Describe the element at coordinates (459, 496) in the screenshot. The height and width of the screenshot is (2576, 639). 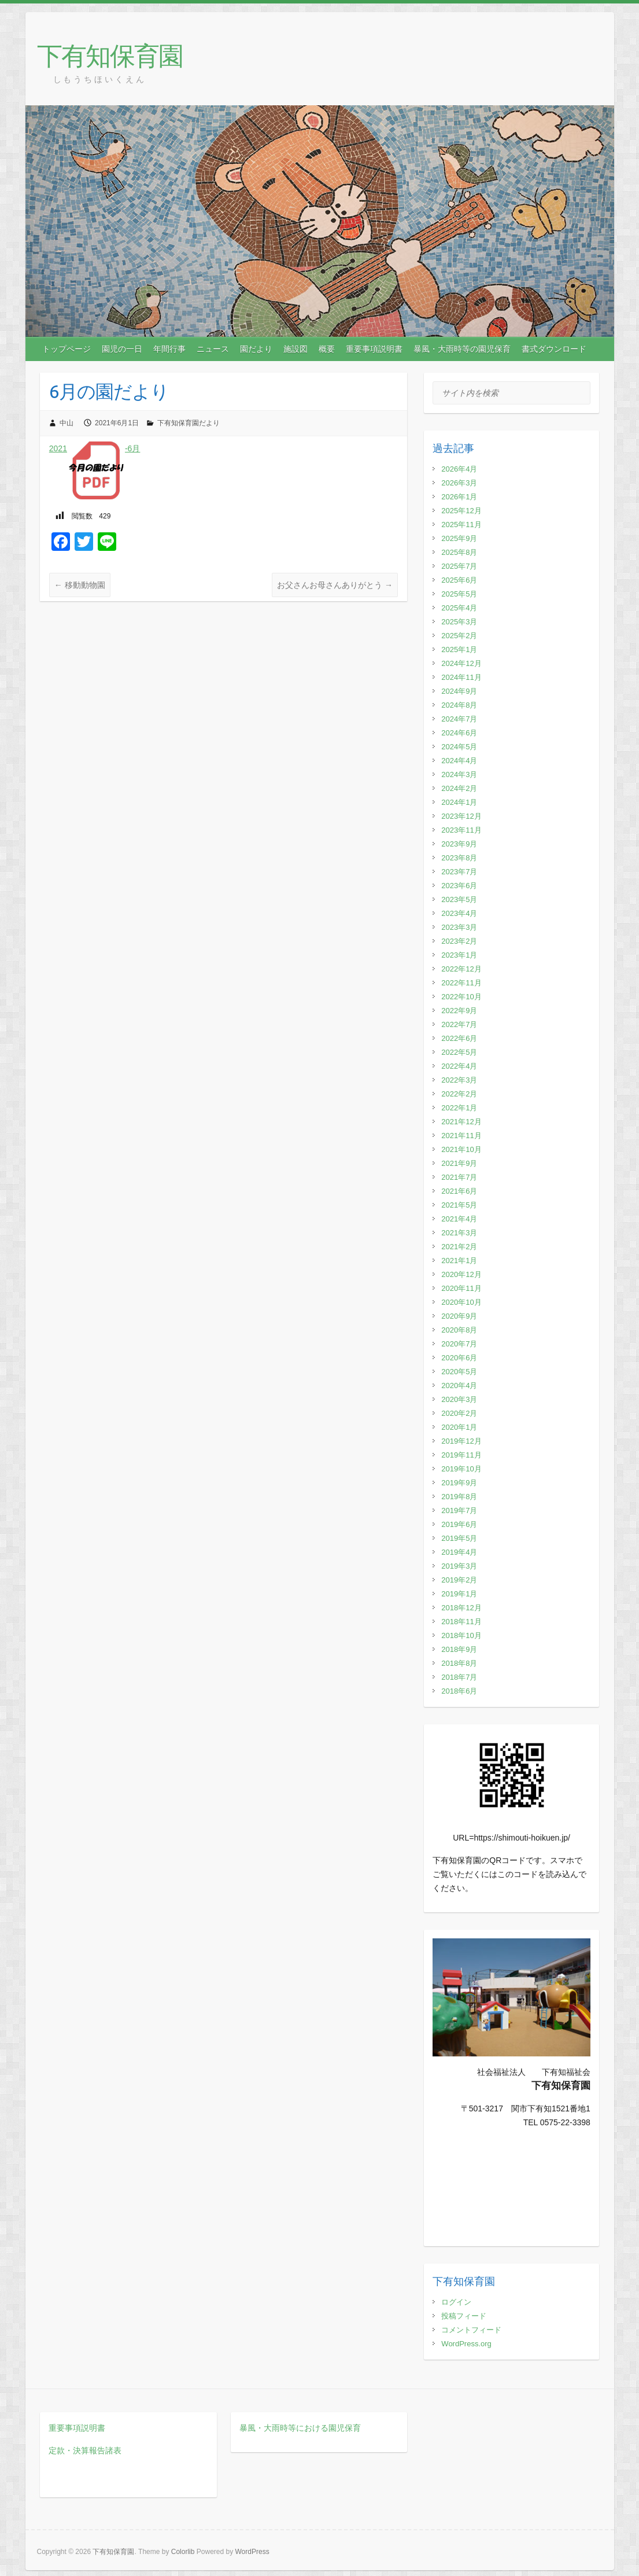
I see `2026年1月` at that location.